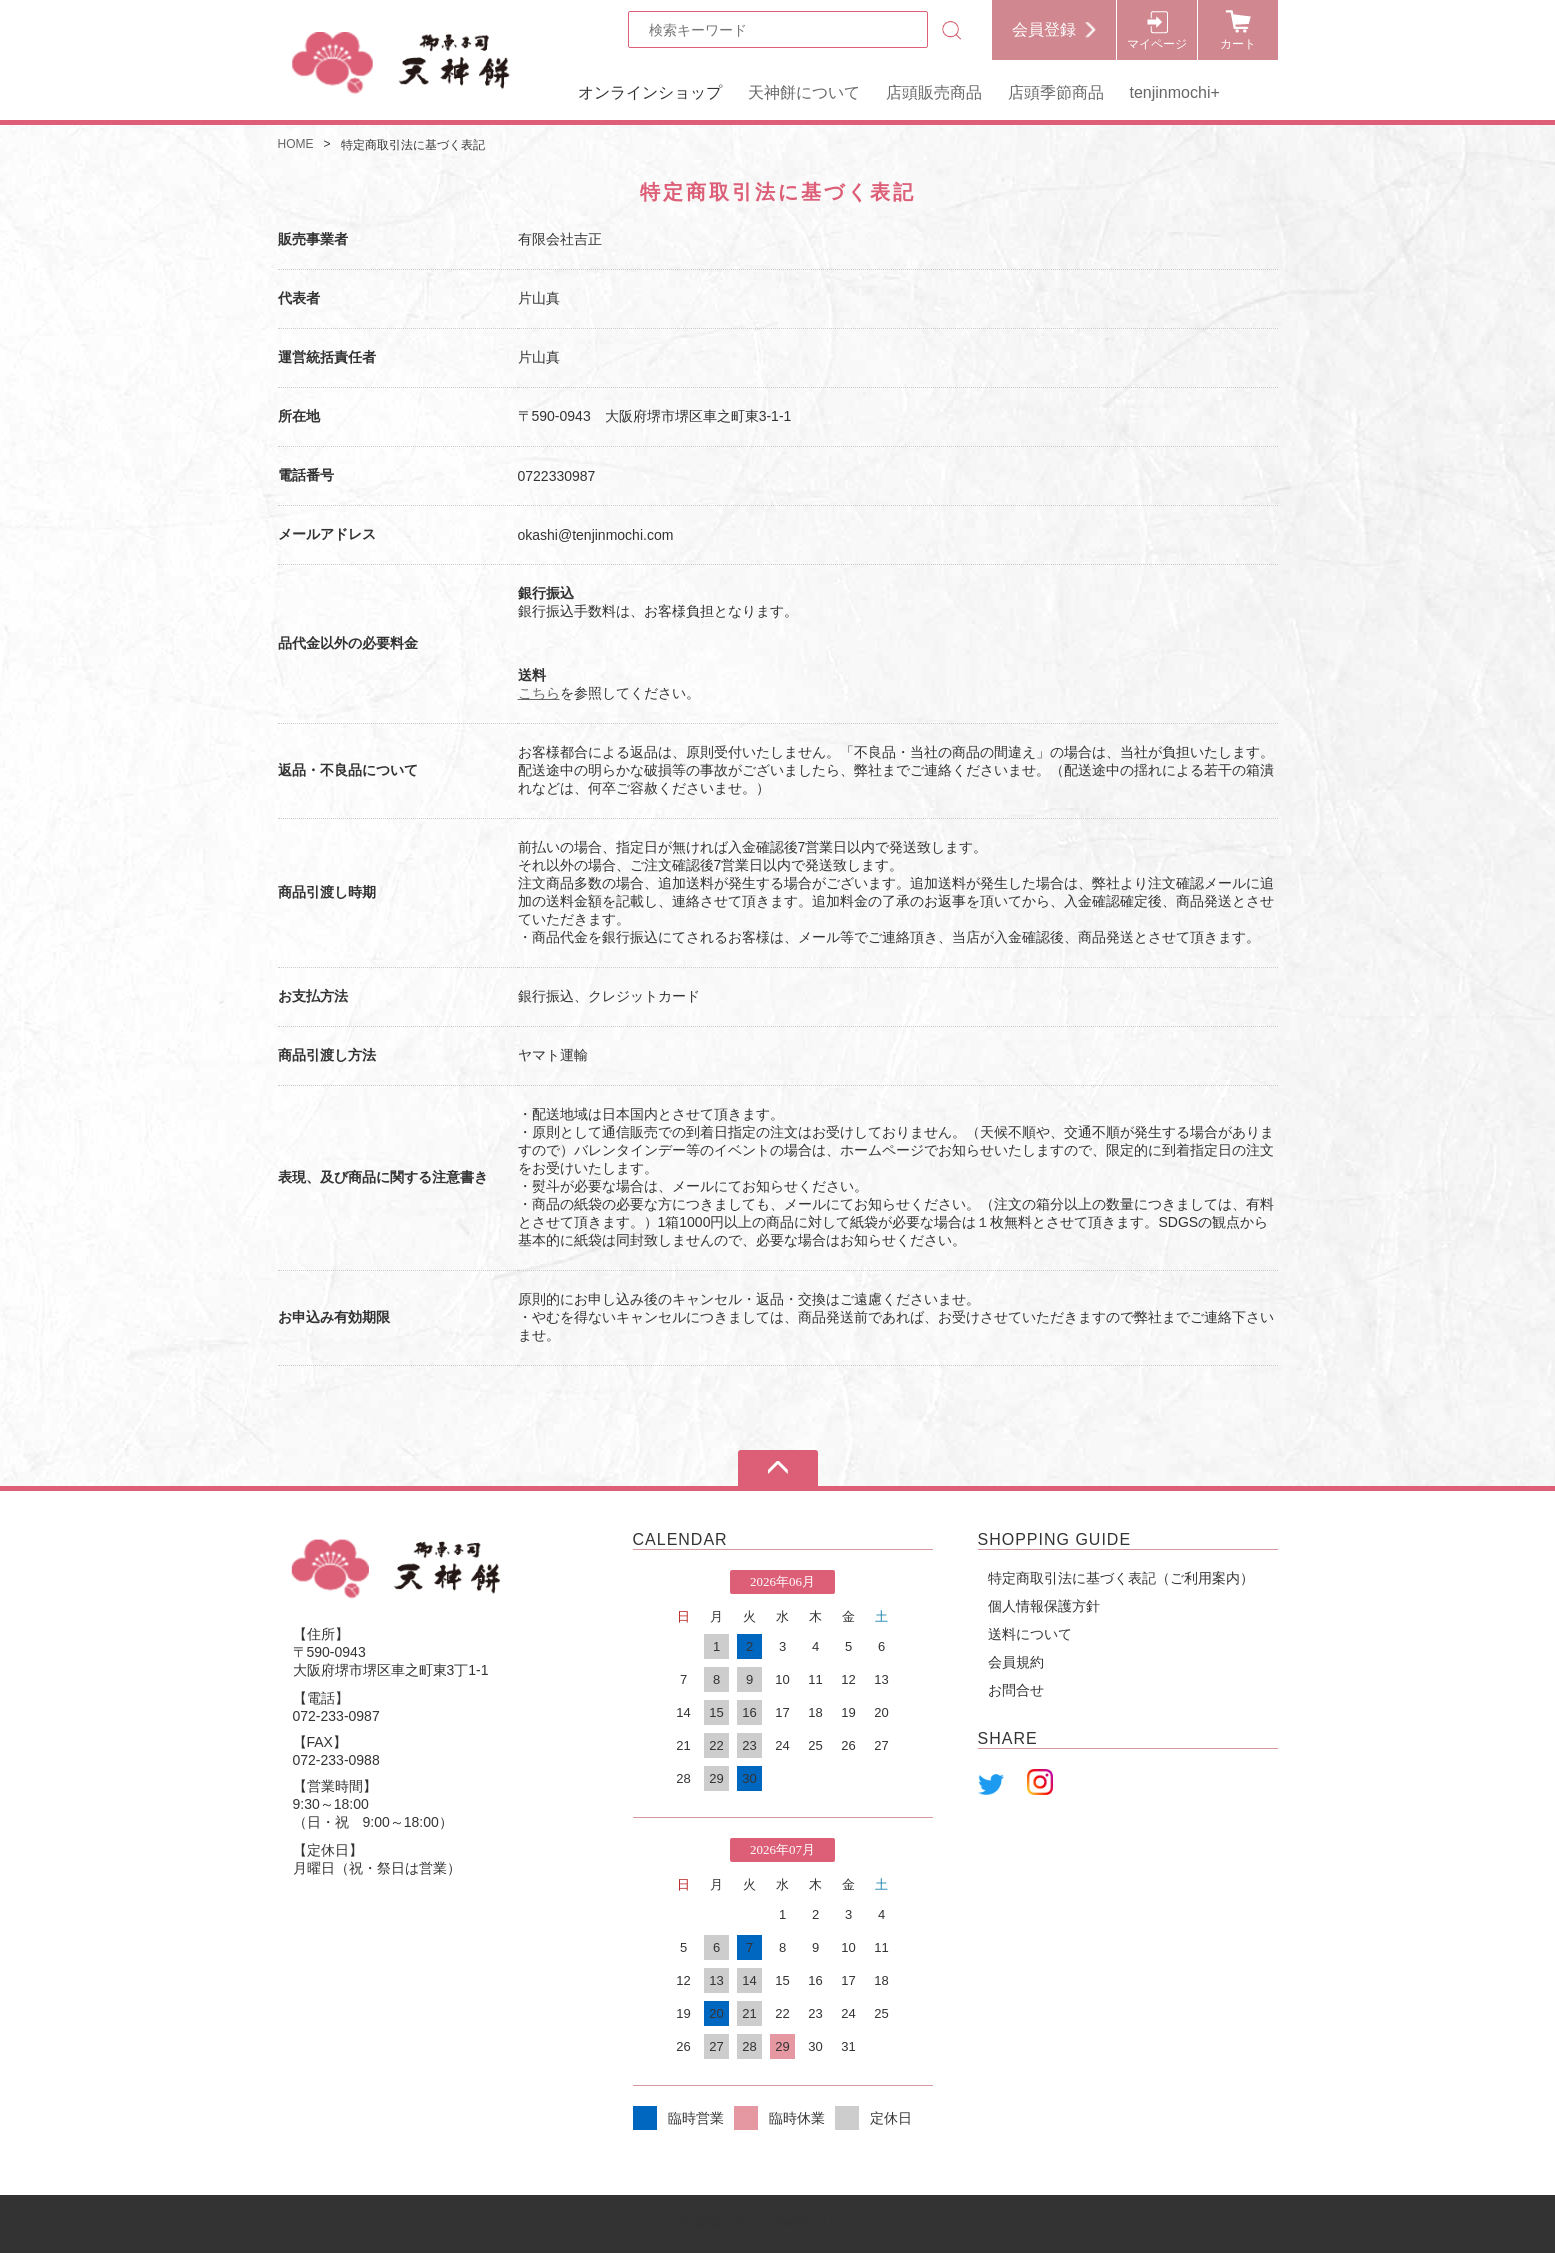 The width and height of the screenshot is (1555, 2253). What do you see at coordinates (1030, 1634) in the screenshot?
I see `送料について` at bounding box center [1030, 1634].